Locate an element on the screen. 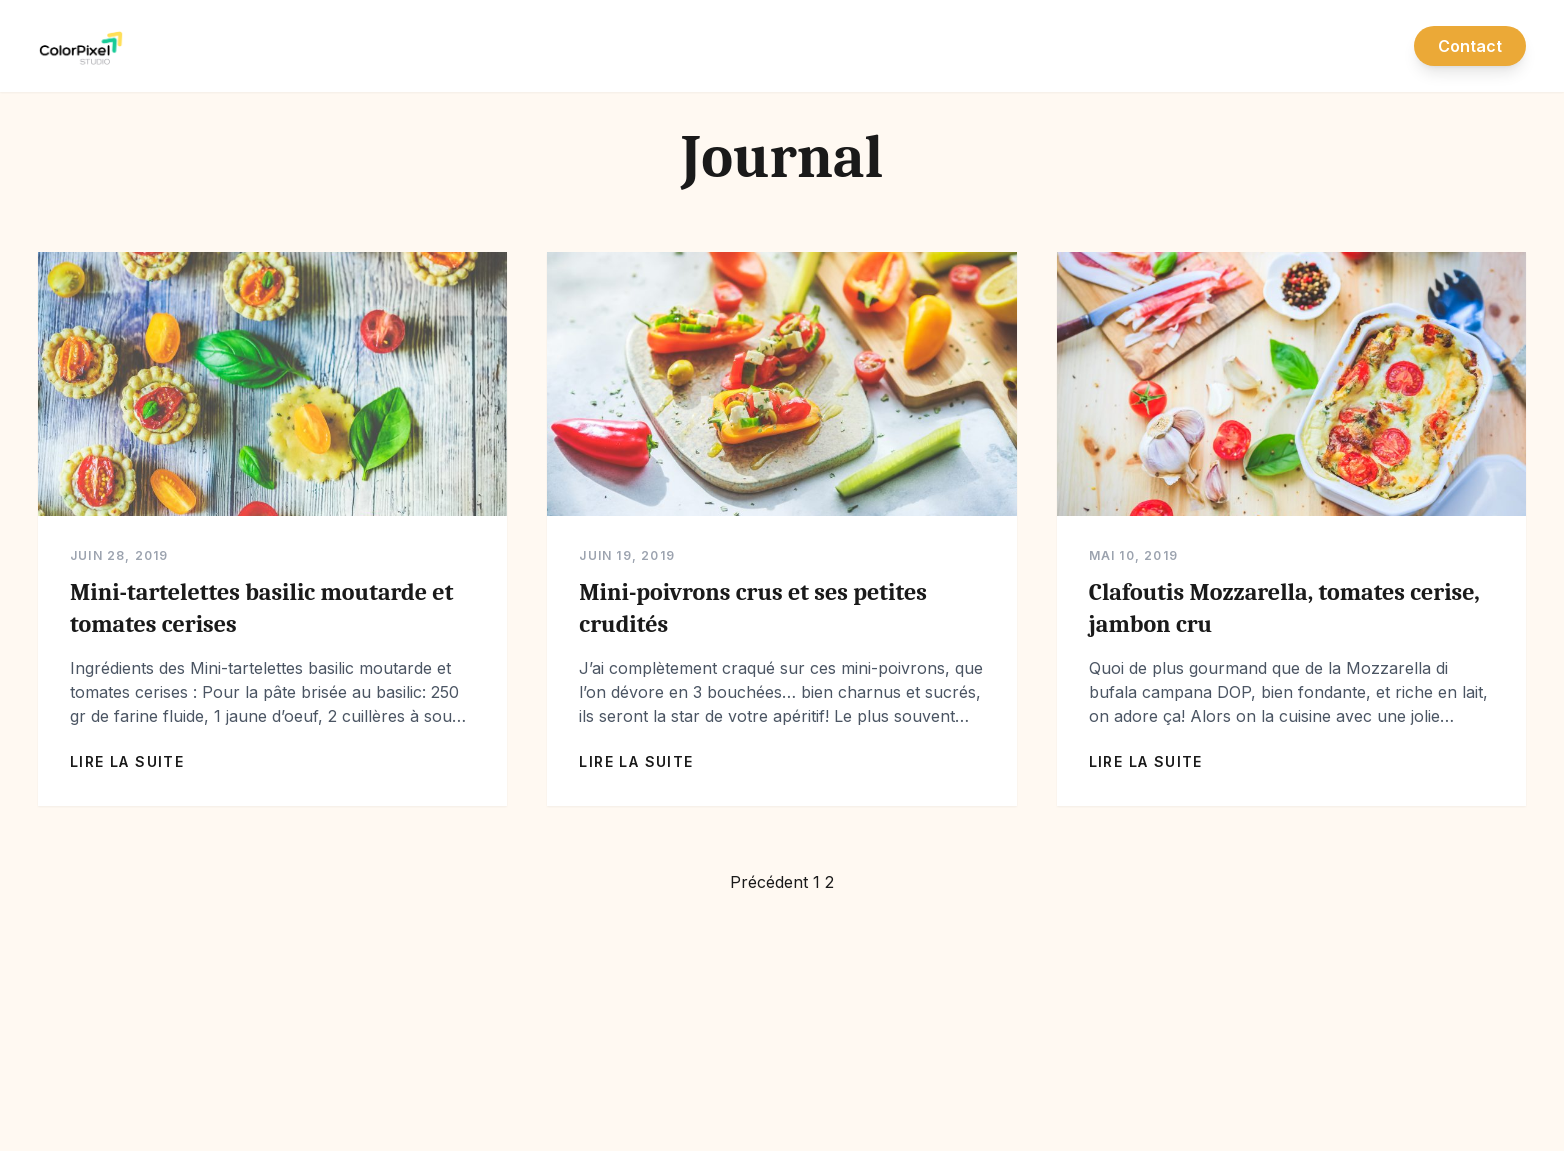 The image size is (1564, 1151). Lire la suite is located at coordinates (127, 761).